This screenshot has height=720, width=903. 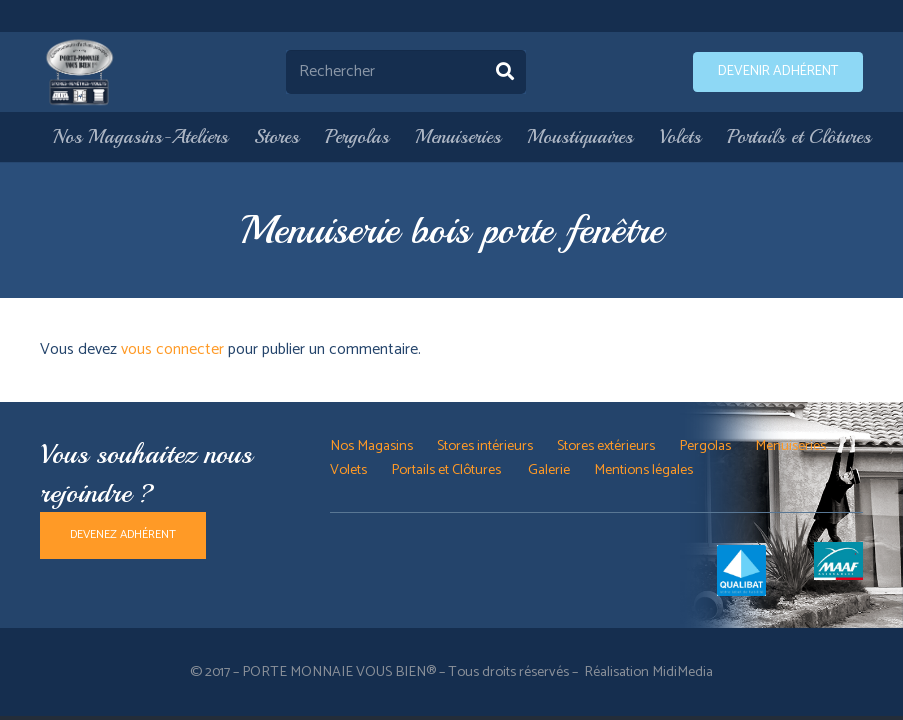 I want to click on vous connecter, so click(x=172, y=349).